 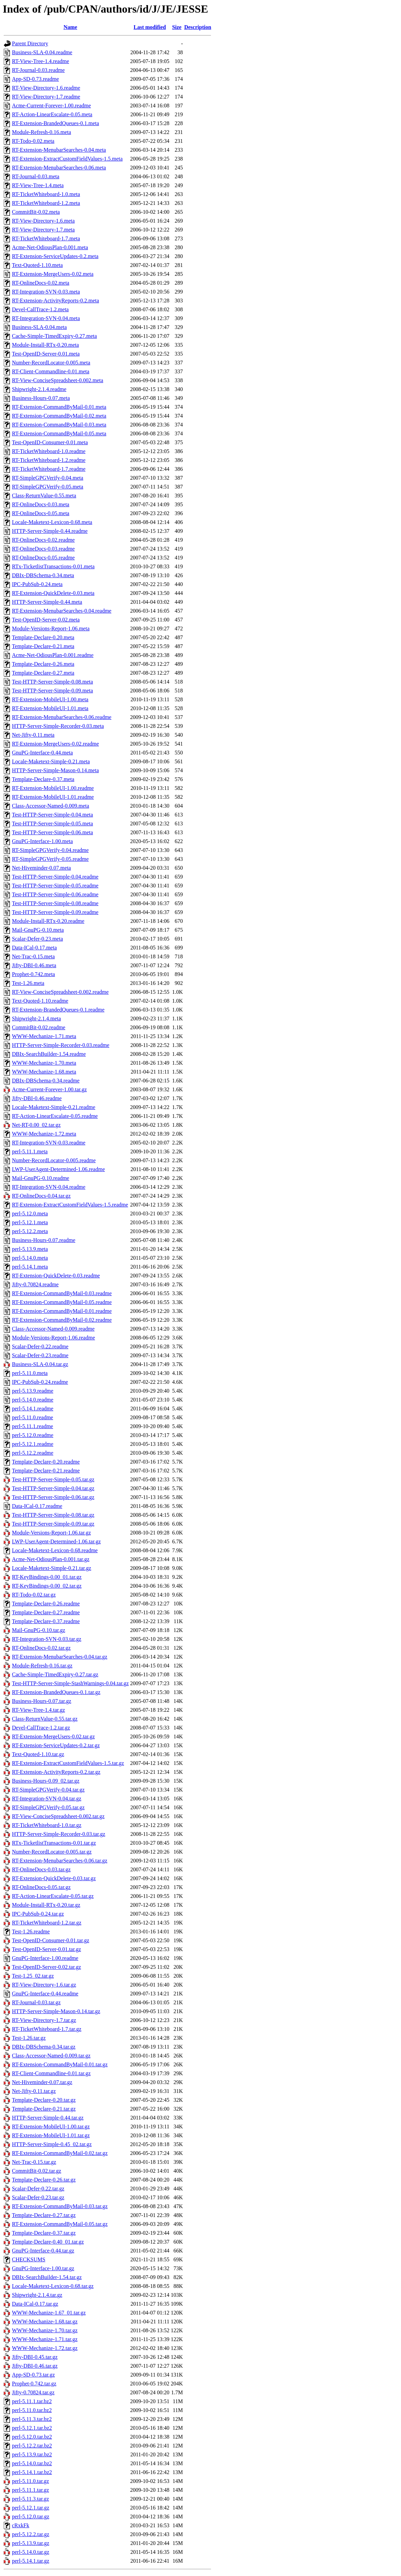 I want to click on Locale-Maketext-Lexicon-0.68.readme, so click(x=55, y=1550).